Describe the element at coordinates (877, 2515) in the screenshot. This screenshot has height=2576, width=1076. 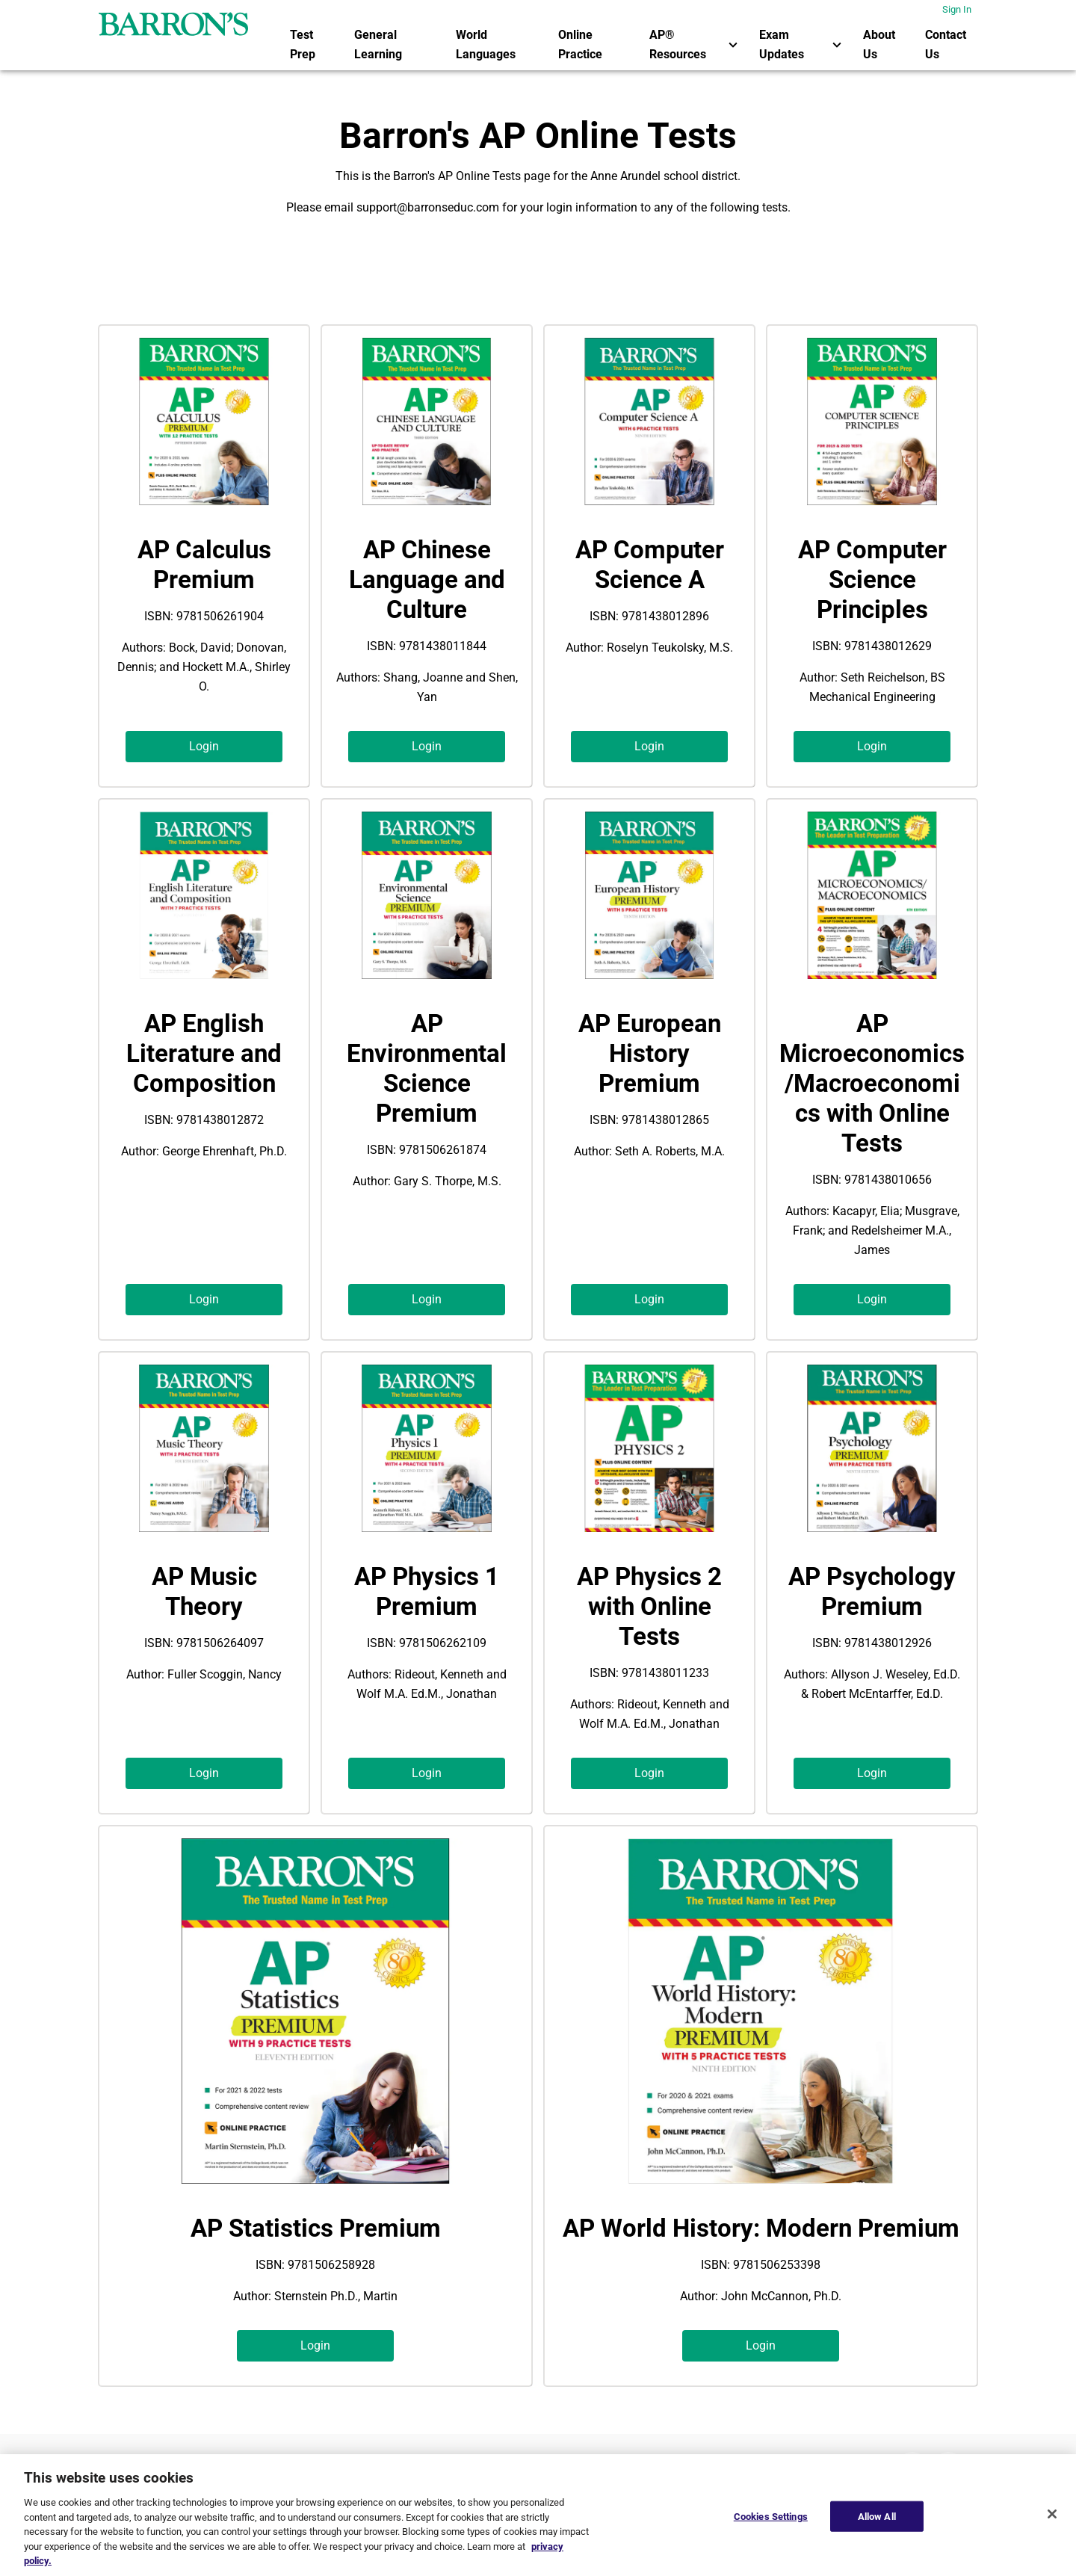
I see `Allow All` at that location.